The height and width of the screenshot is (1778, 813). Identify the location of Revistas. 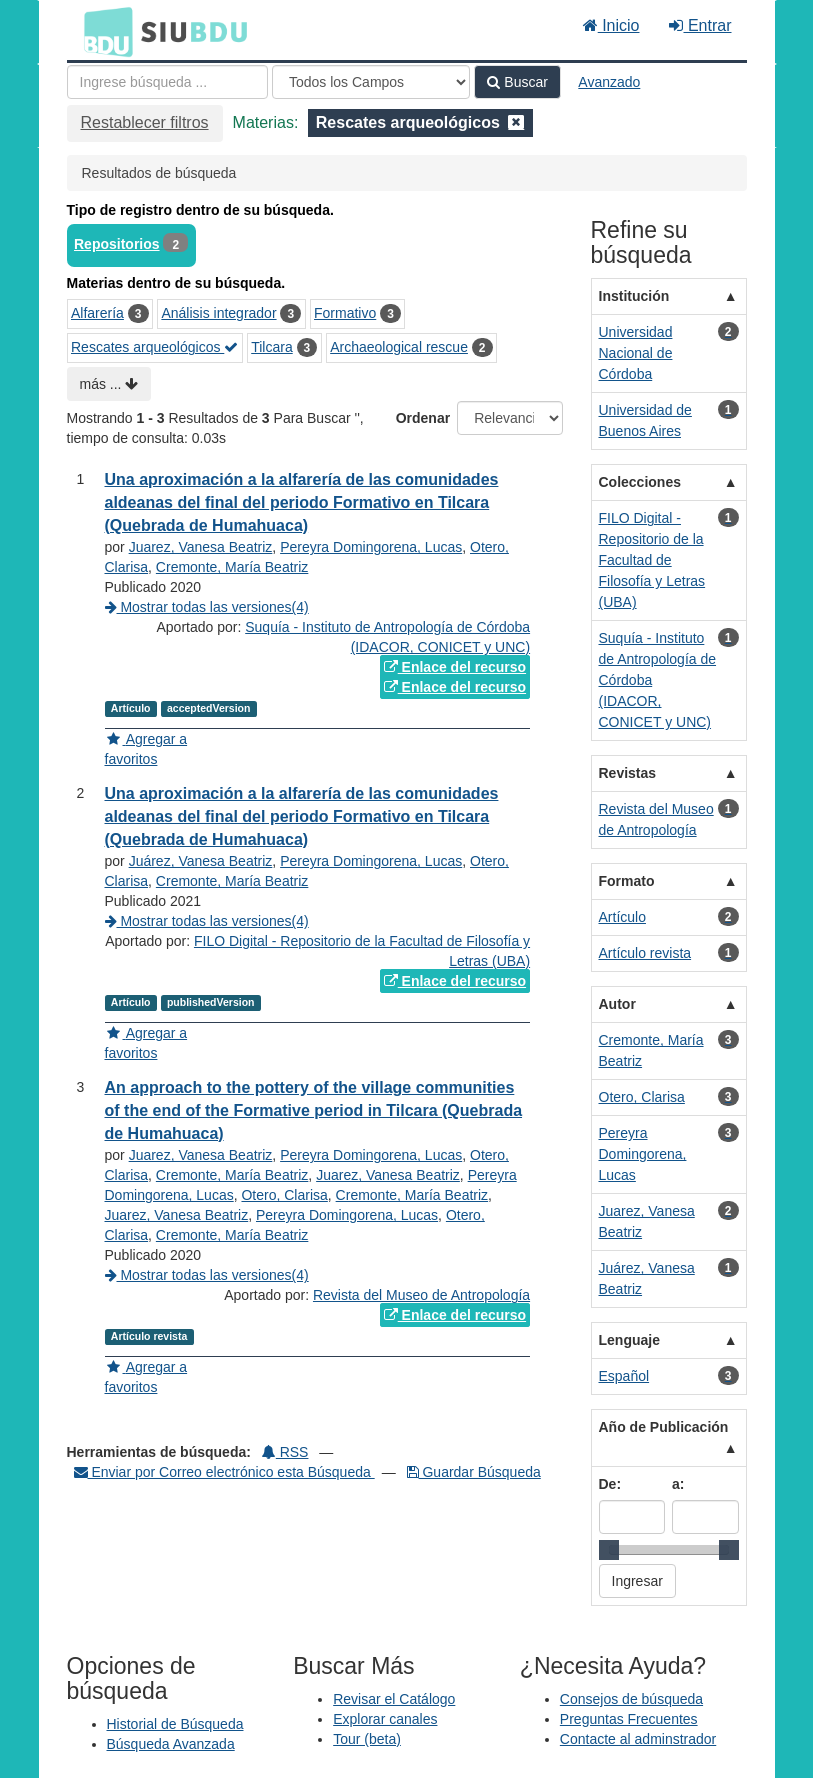
(628, 773).